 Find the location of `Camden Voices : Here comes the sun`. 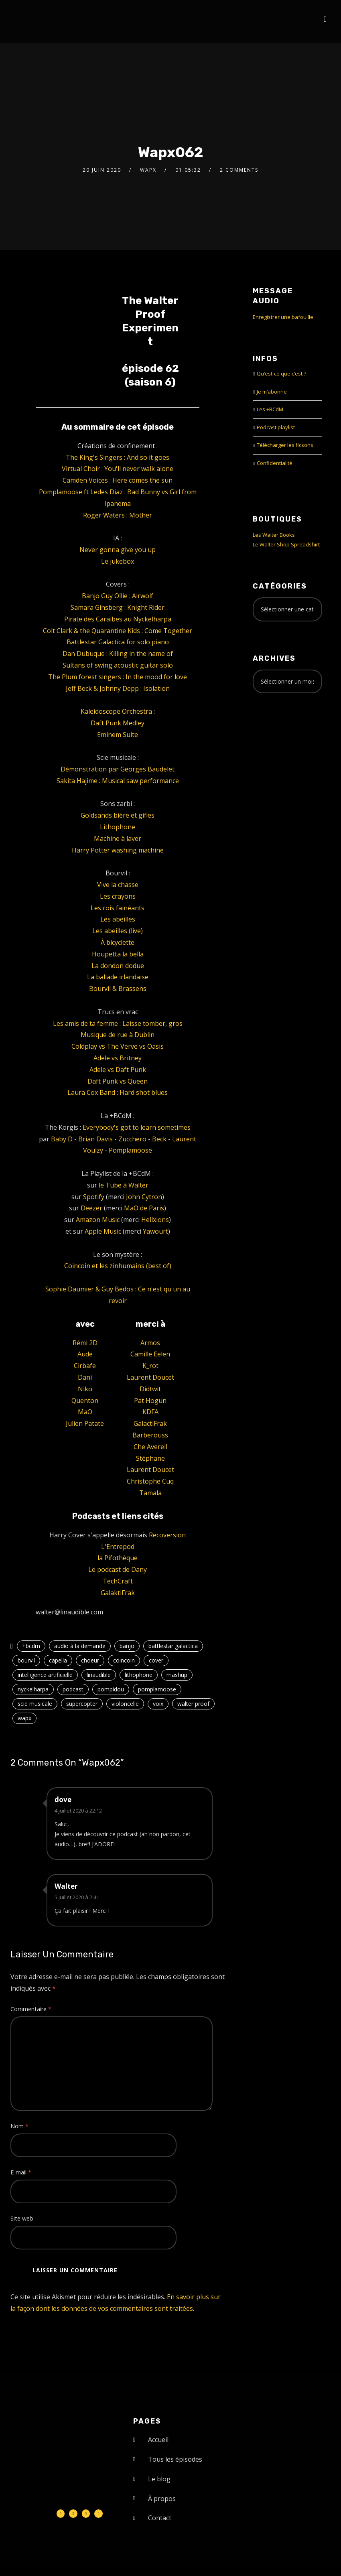

Camden Voices : Here comes the sun is located at coordinates (118, 480).